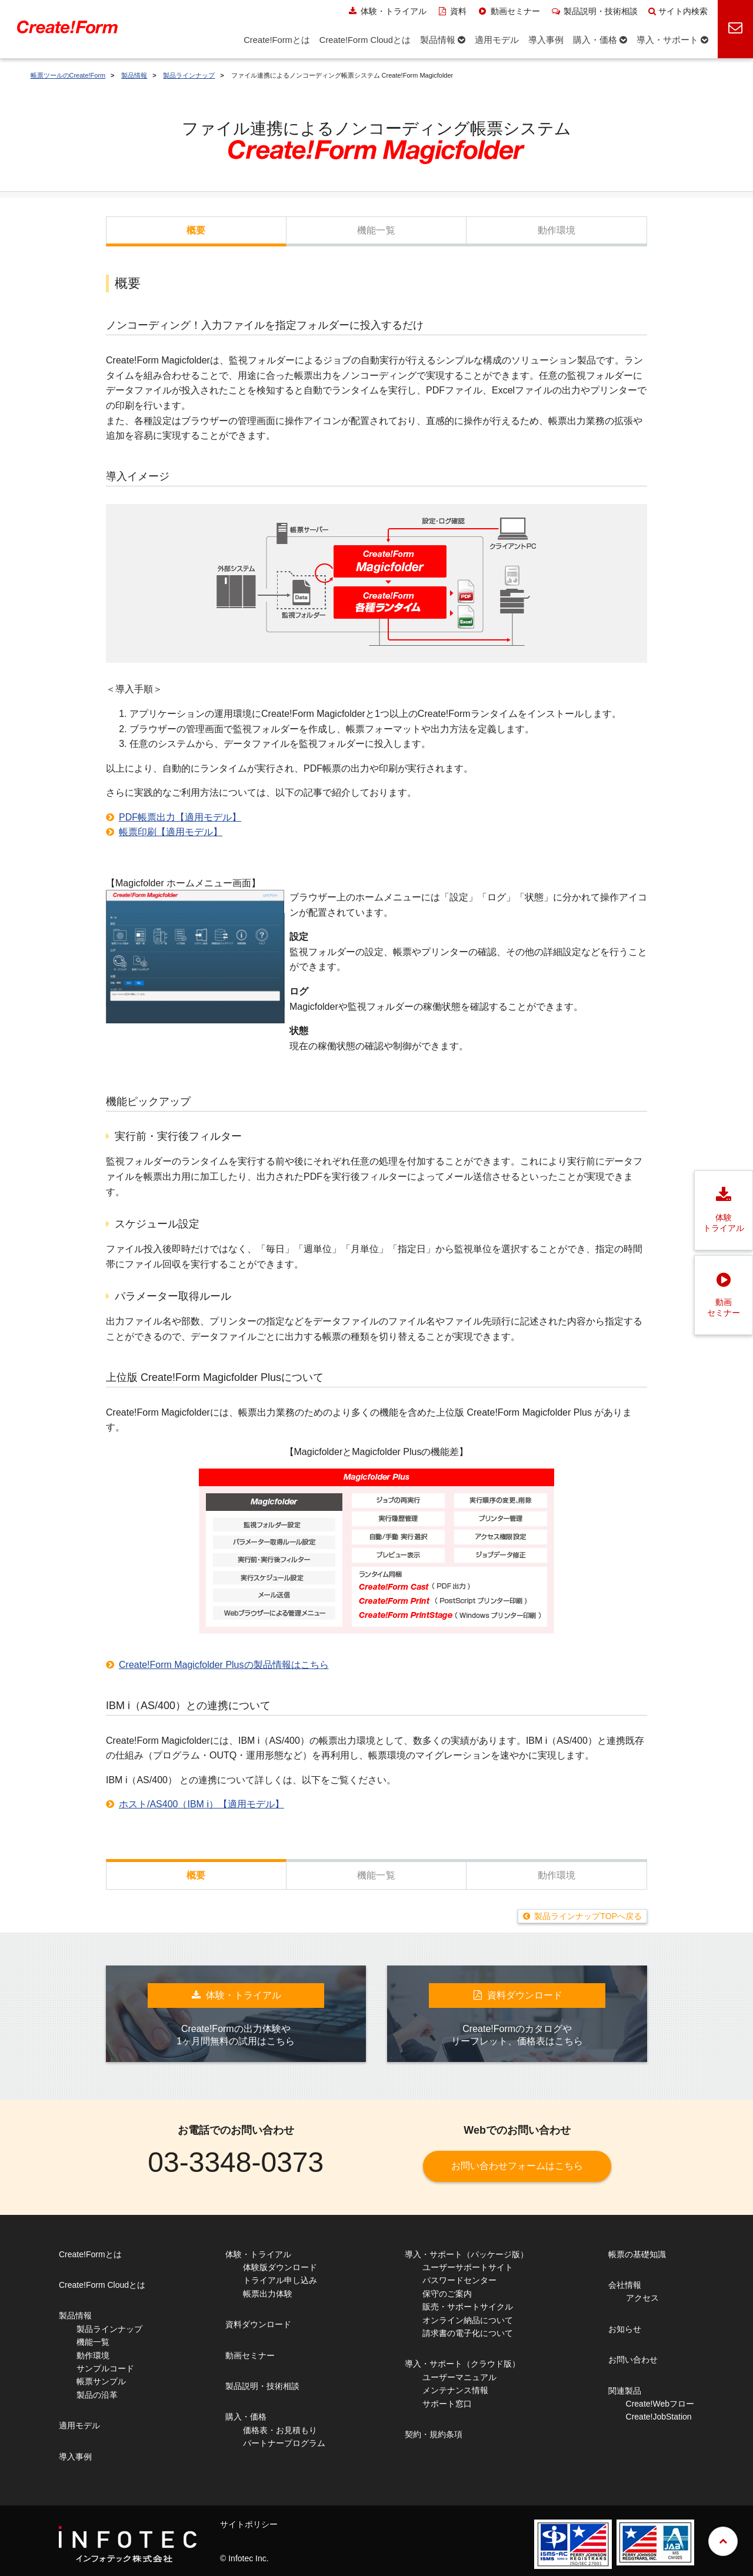  Describe the element at coordinates (134, 75) in the screenshot. I see `製品情報` at that location.